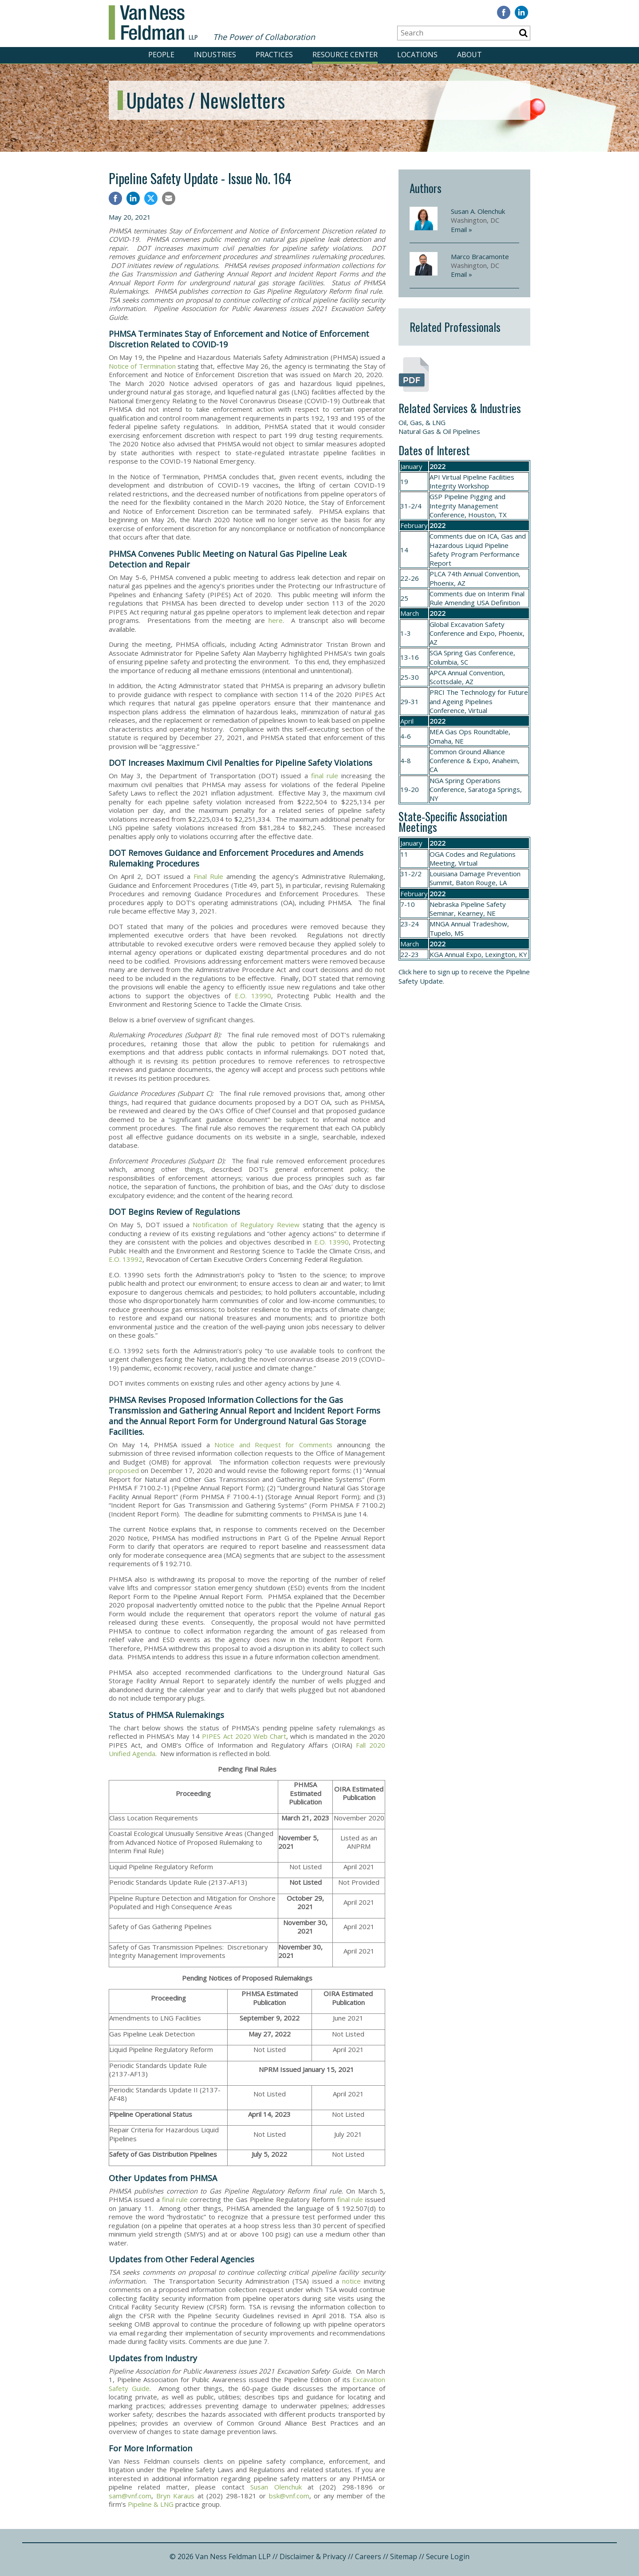 This screenshot has height=2576, width=639. Describe the element at coordinates (151, 2504) in the screenshot. I see `Pipeline & LNG` at that location.